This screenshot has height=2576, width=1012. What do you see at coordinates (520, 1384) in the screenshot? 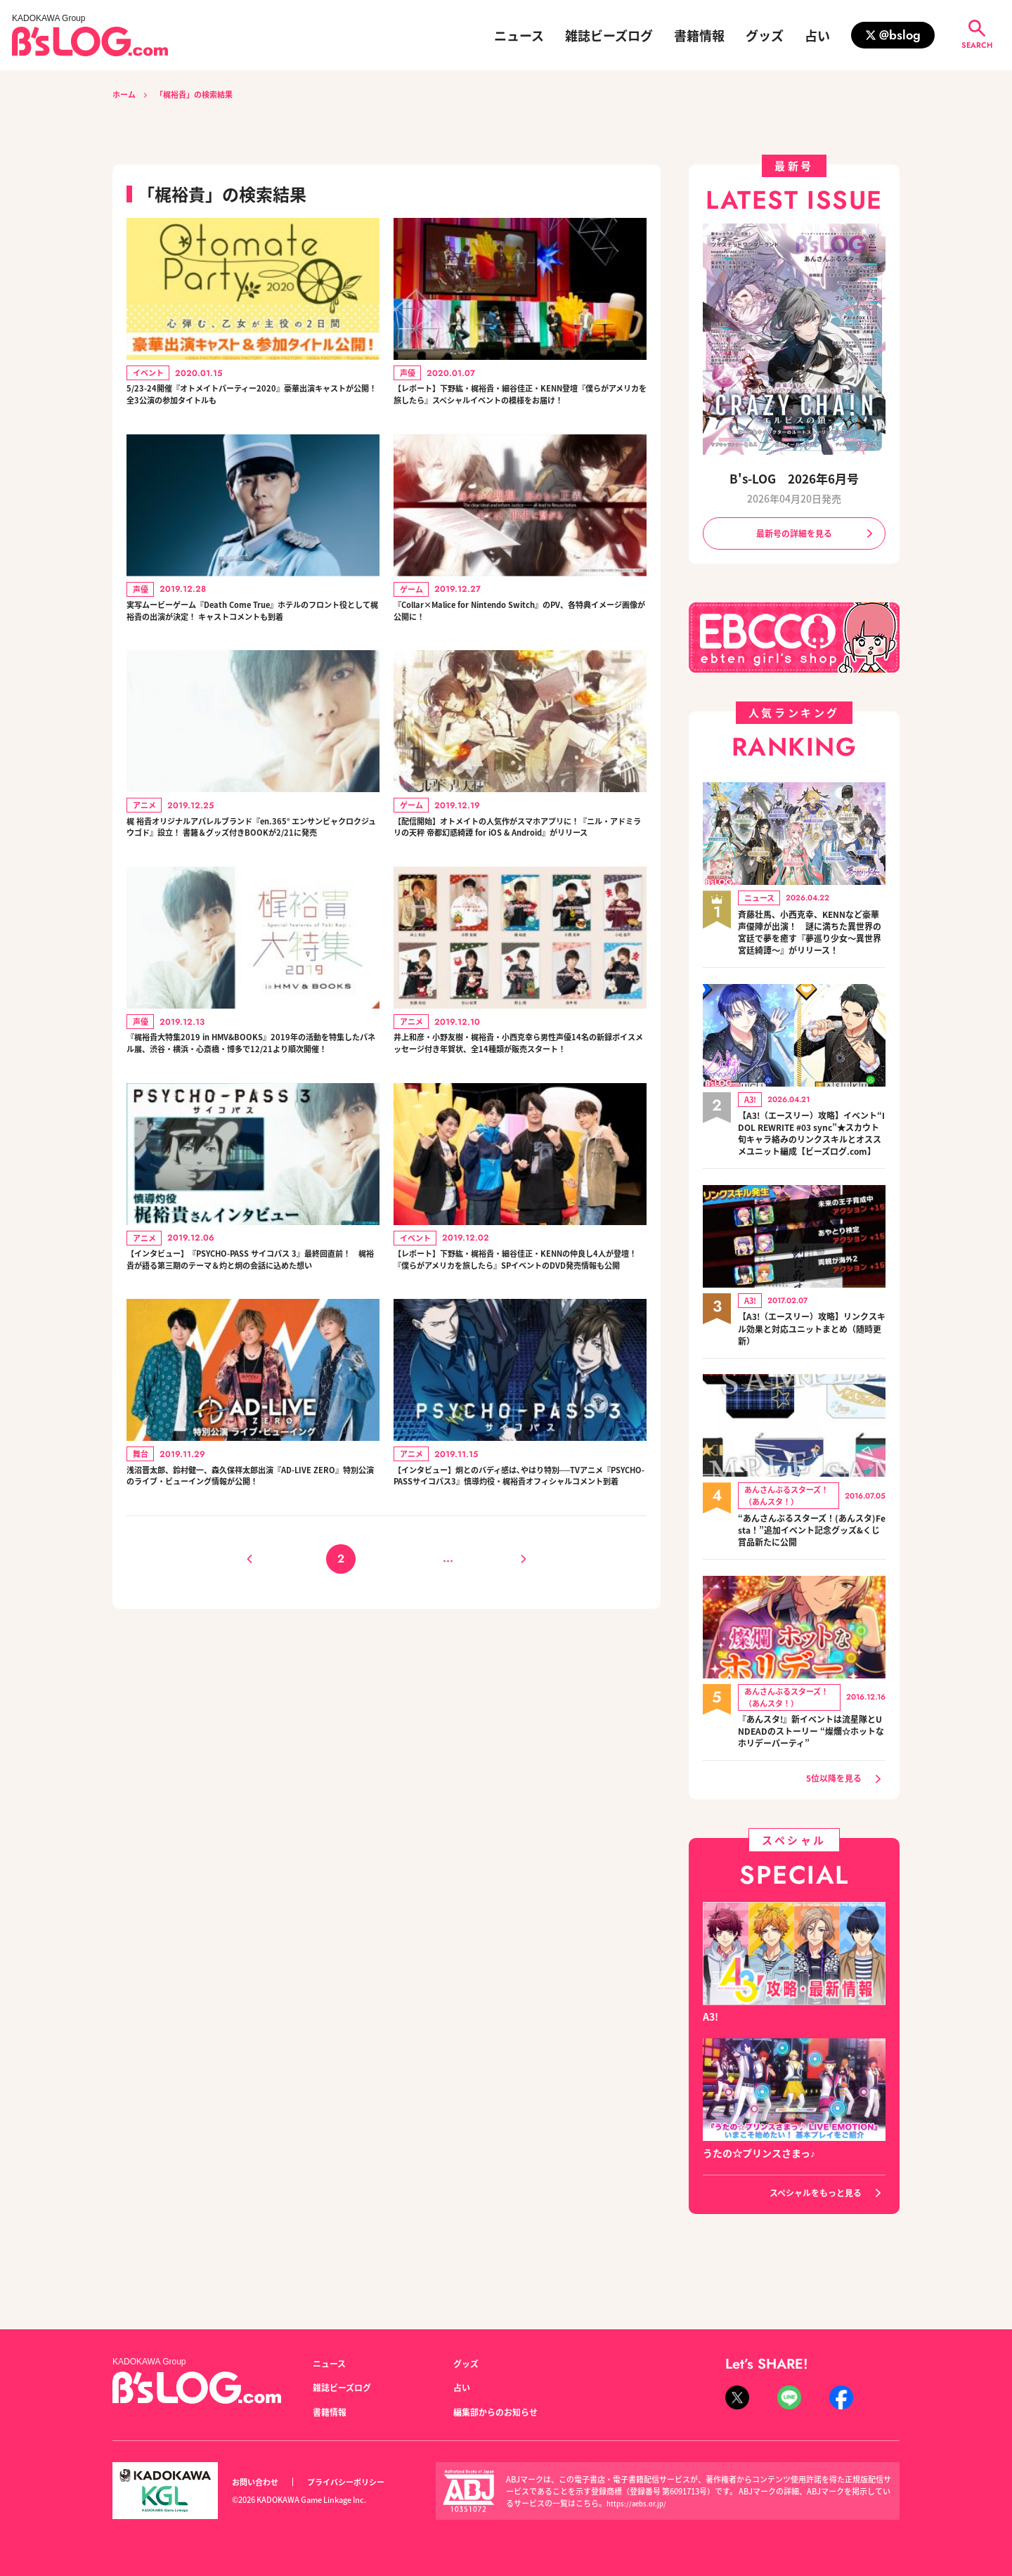
I see `【レポート】下野紘・梶裕貴・細谷佳正・KENNの仲良し4人が登壇！ 『僕らがアメリカを旅したら』SPイベントのDVD発売情報も公開` at bounding box center [520, 1384].